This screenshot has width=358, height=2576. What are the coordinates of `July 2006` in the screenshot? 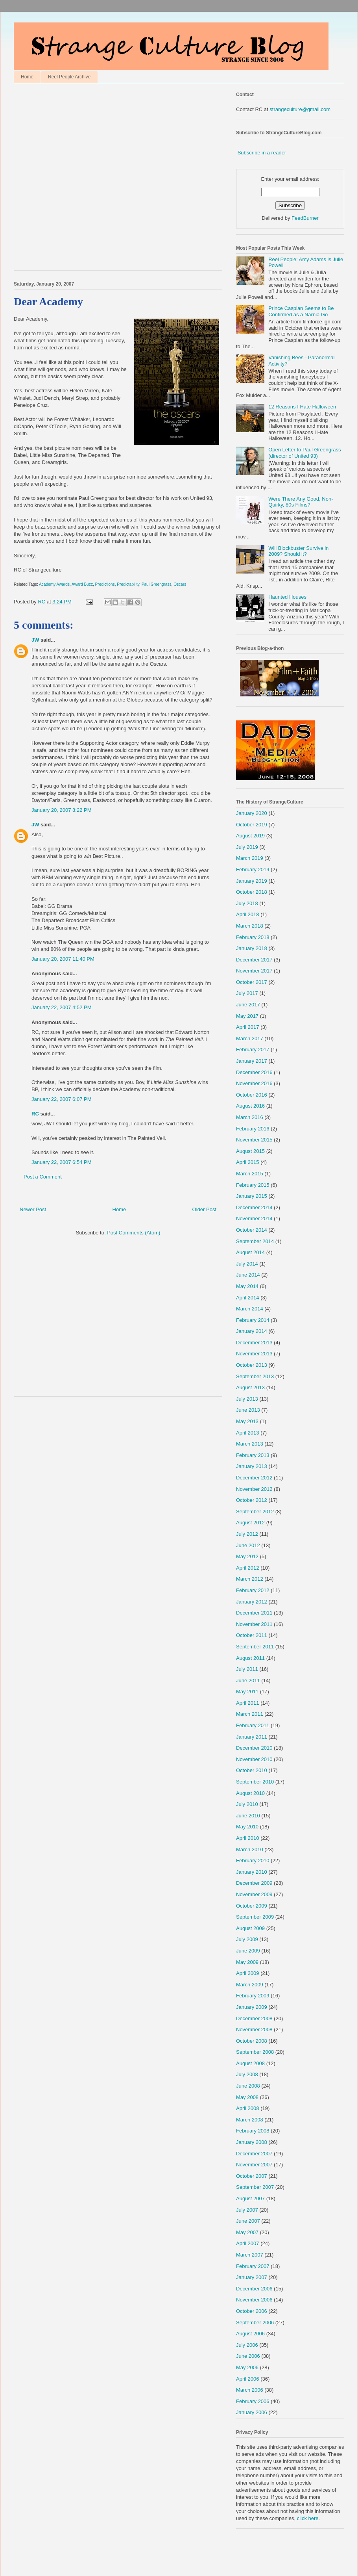 It's located at (247, 2345).